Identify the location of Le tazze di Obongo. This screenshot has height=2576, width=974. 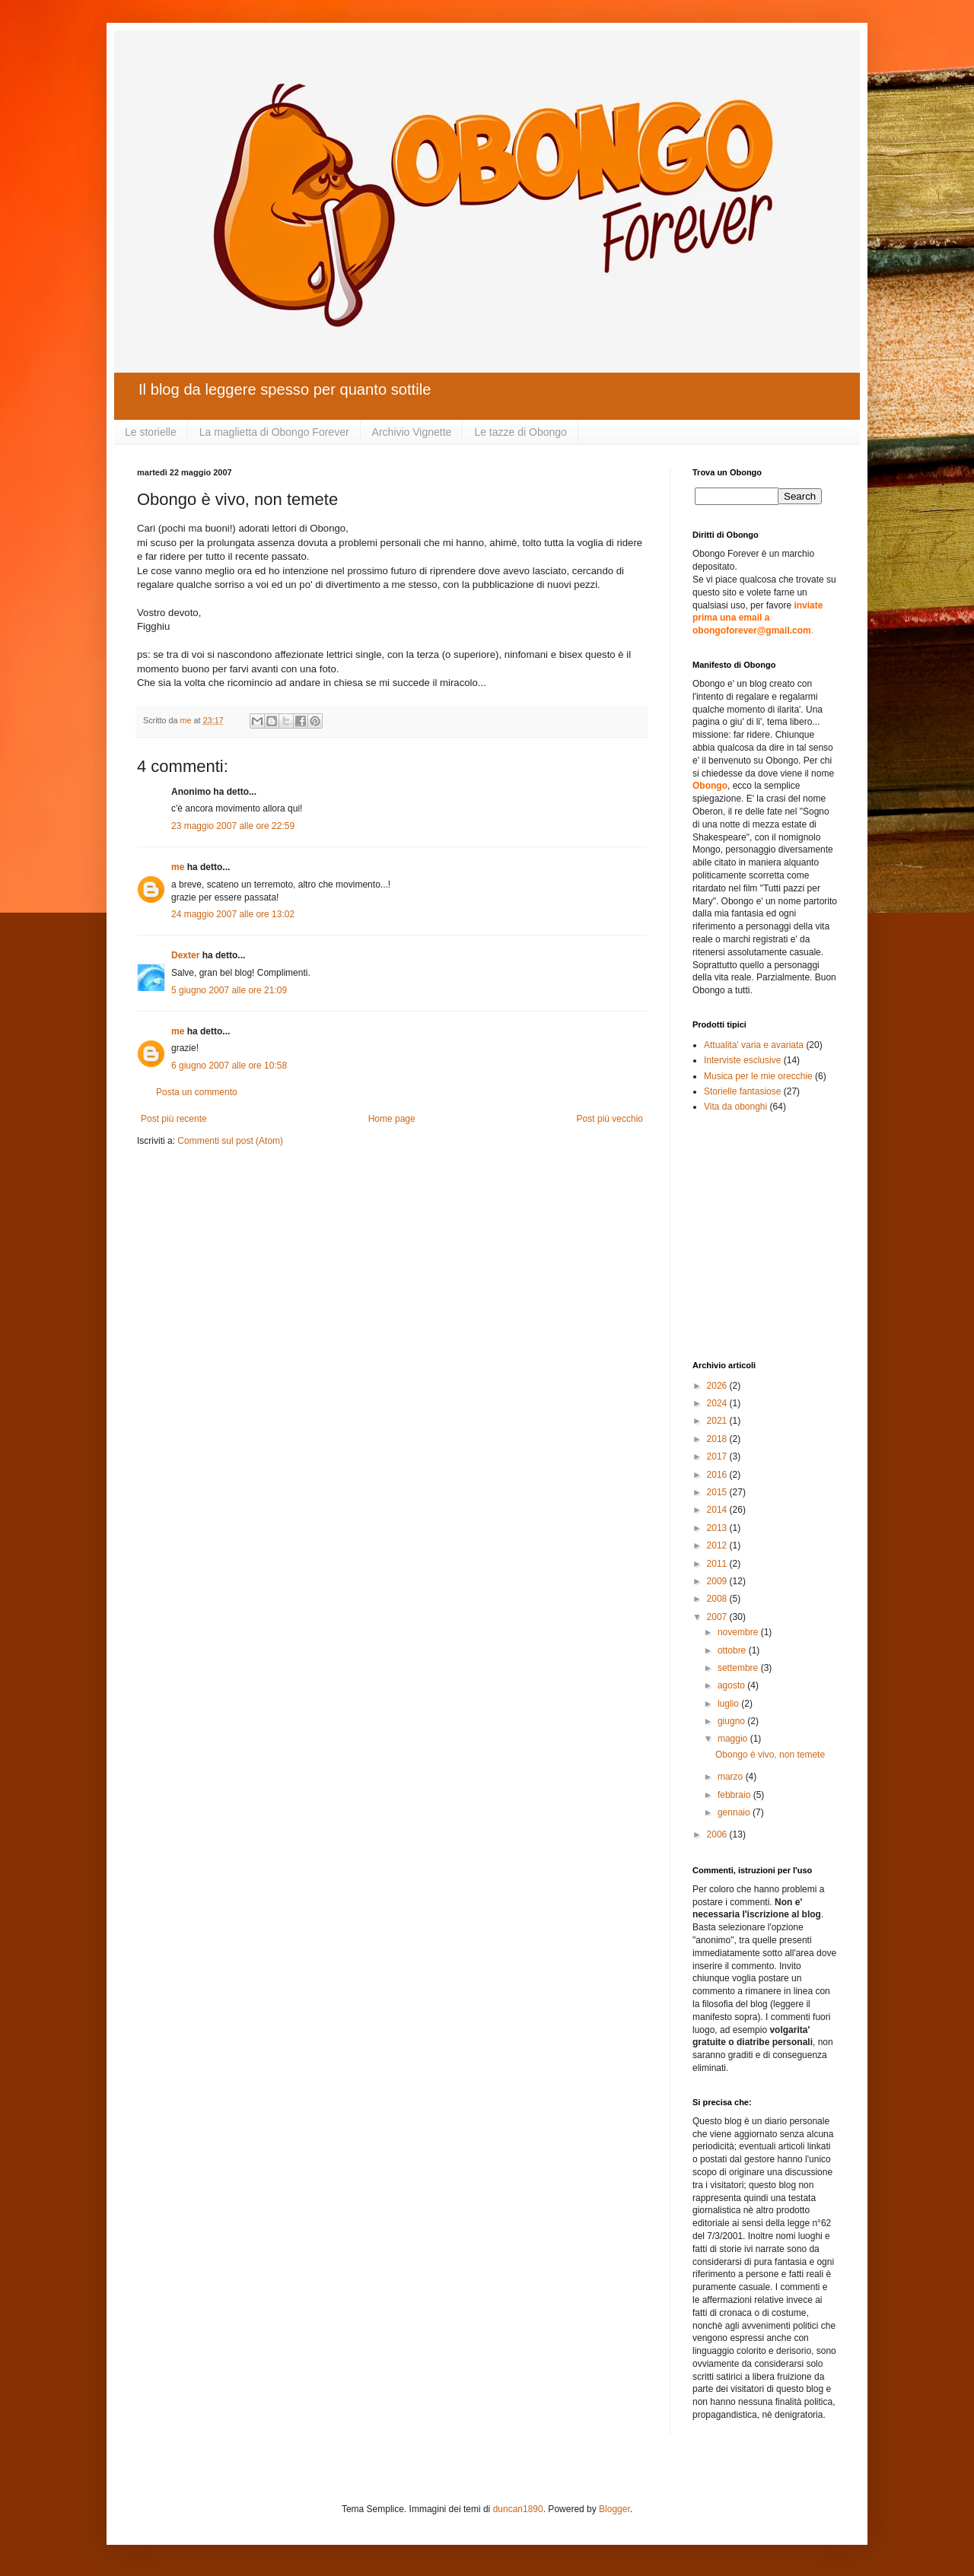
(520, 432).